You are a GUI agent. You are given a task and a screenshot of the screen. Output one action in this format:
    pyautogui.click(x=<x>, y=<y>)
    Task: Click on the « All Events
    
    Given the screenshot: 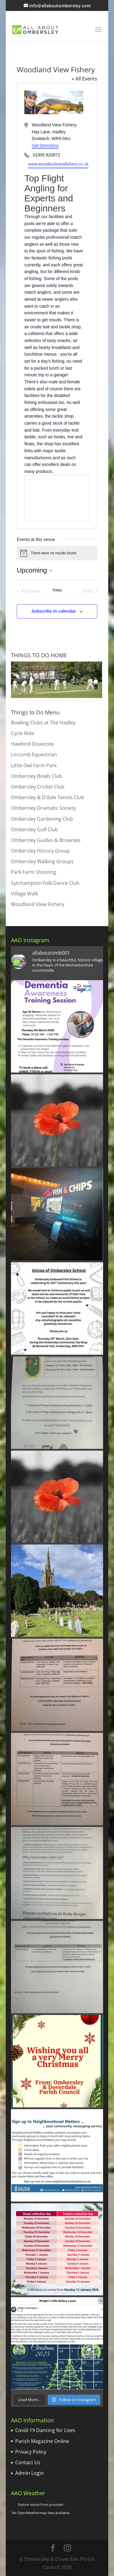 What is the action you would take?
    pyautogui.click(x=84, y=78)
    